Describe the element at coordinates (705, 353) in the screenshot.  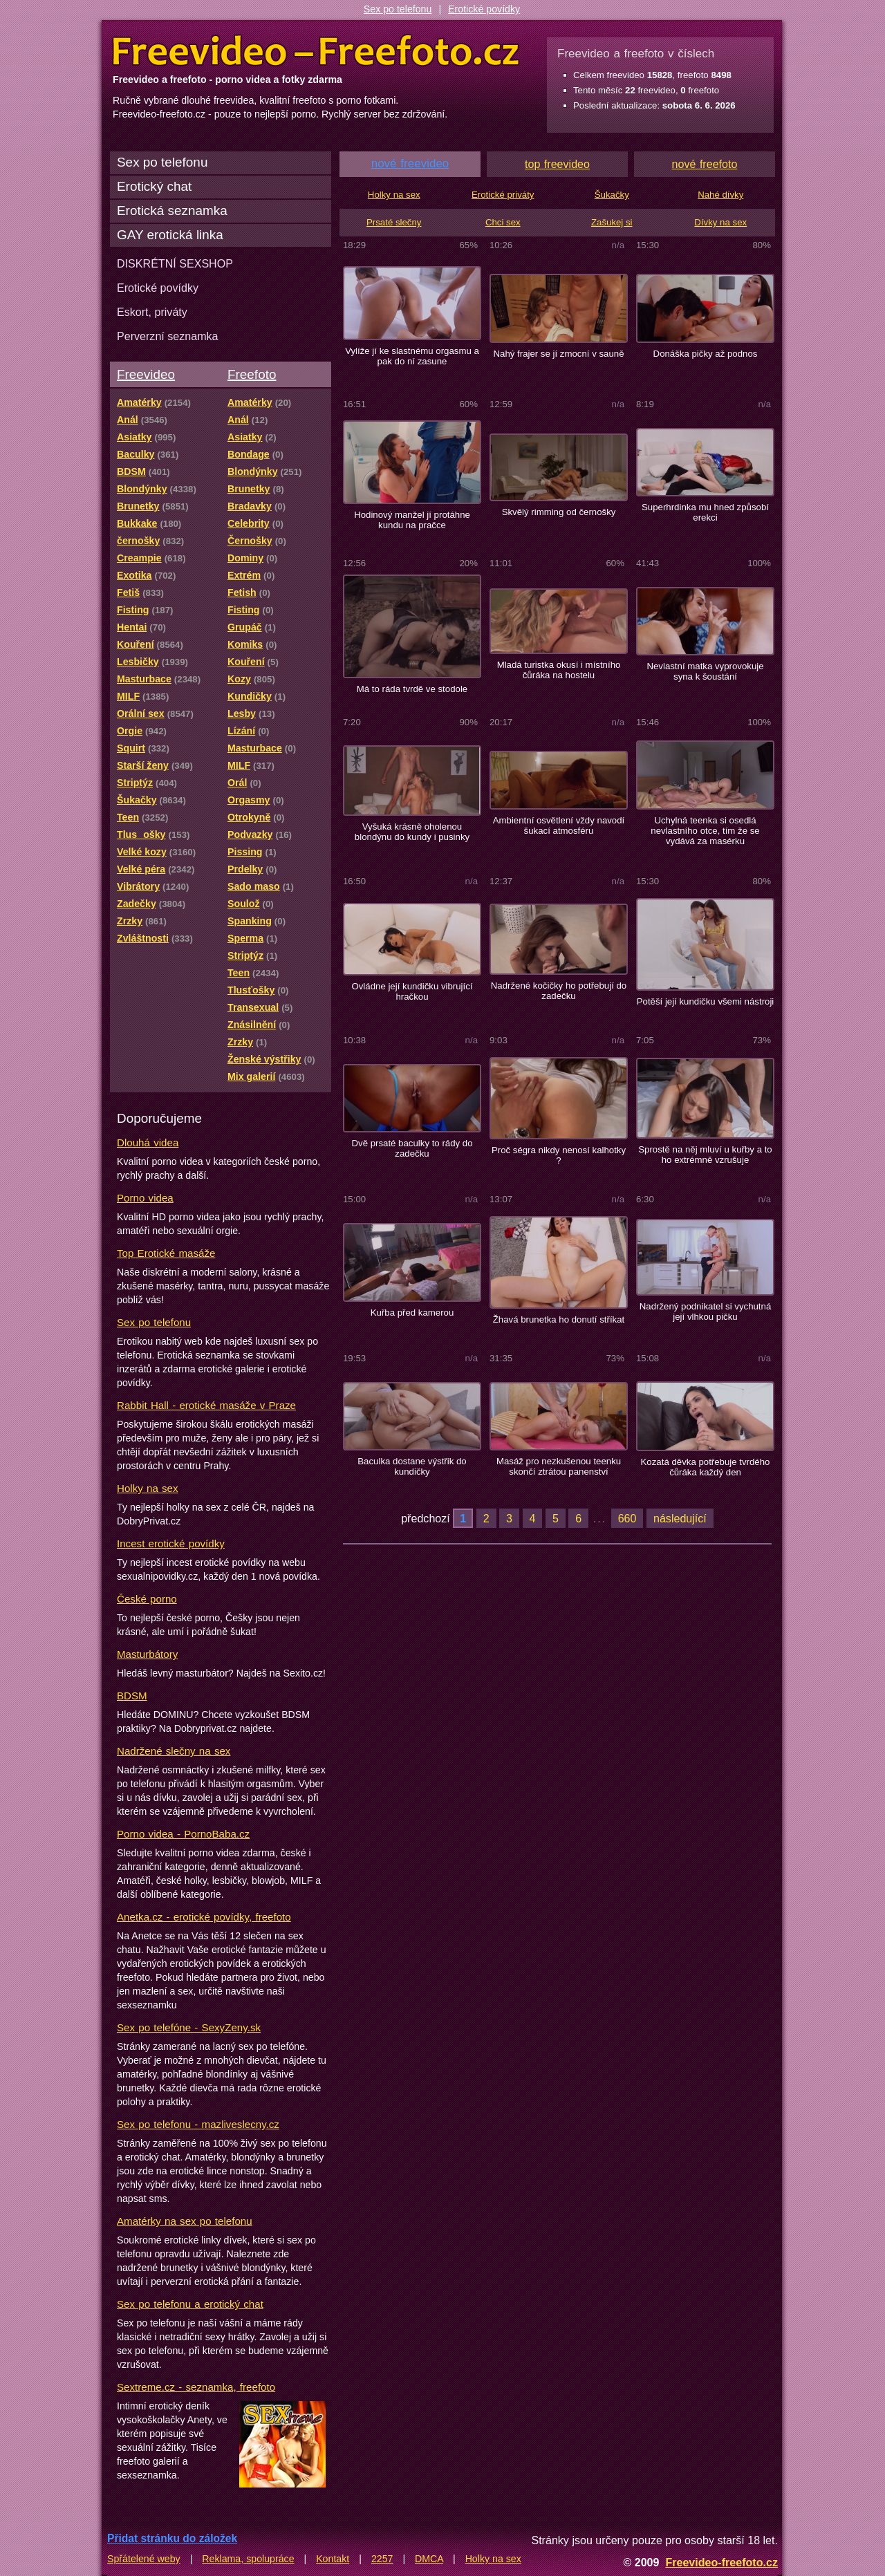
I see `Donáška pičky až podnos` at that location.